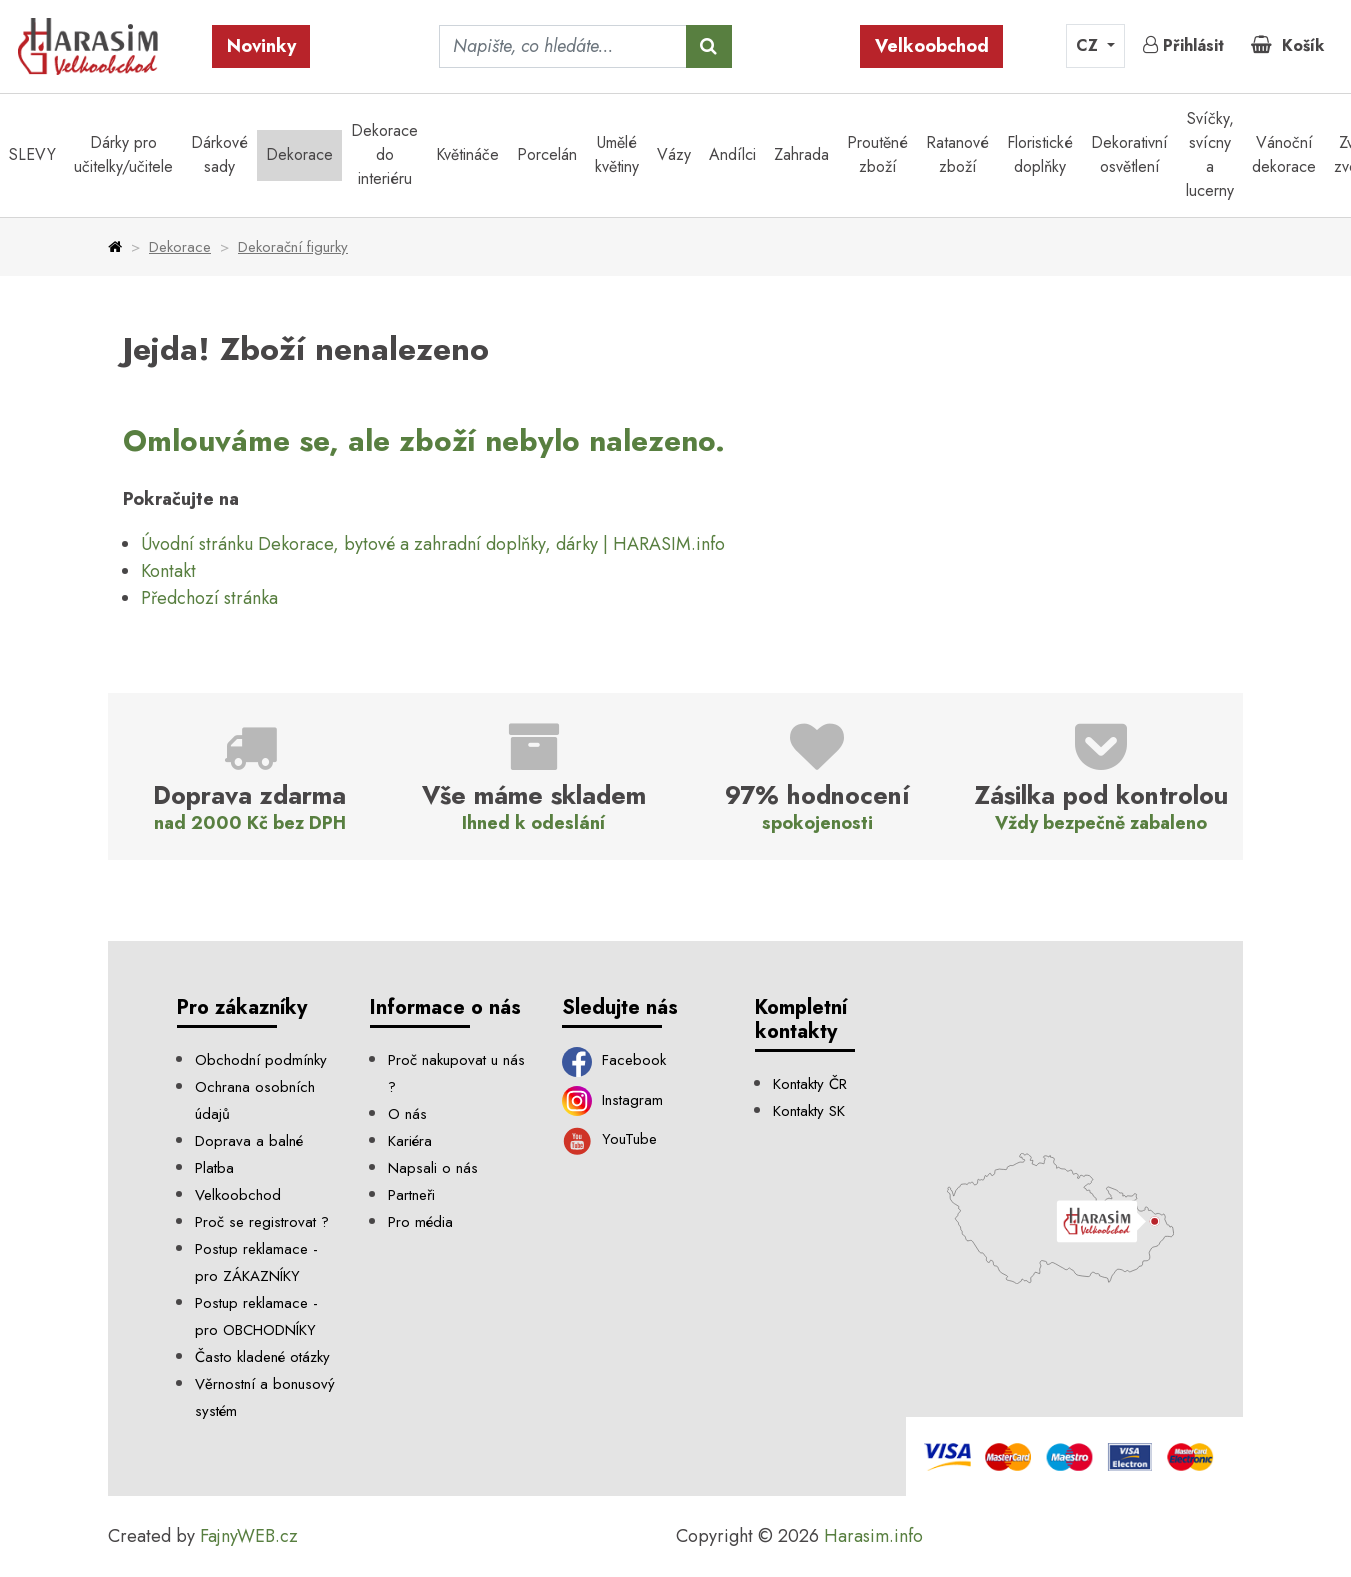 This screenshot has width=1351, height=1577. What do you see at coordinates (384, 154) in the screenshot?
I see `Dekorace do interiéru` at bounding box center [384, 154].